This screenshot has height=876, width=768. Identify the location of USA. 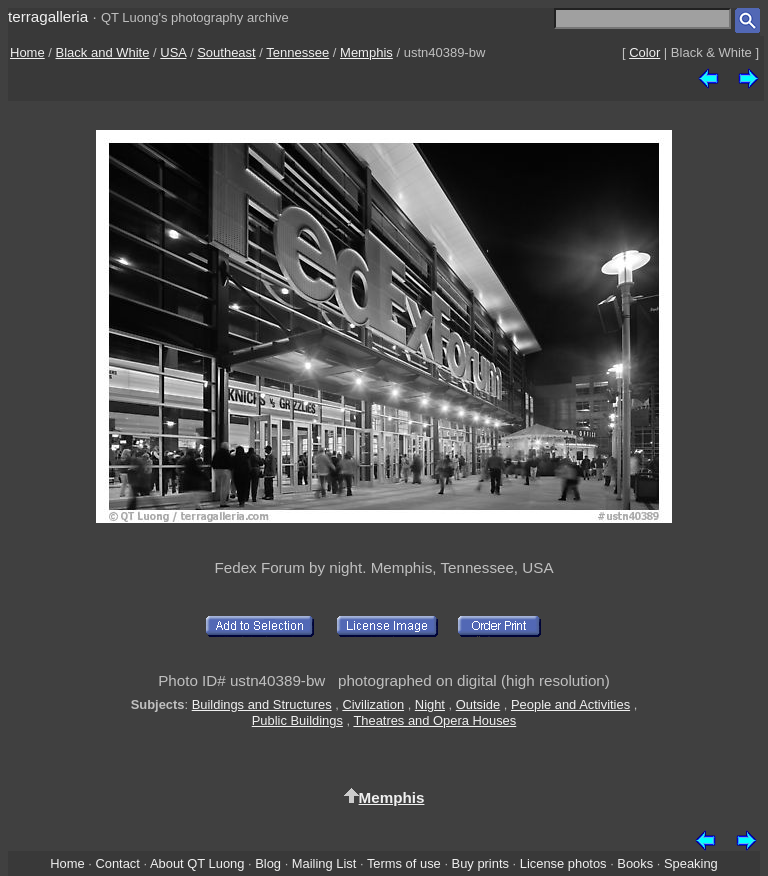
(173, 52).